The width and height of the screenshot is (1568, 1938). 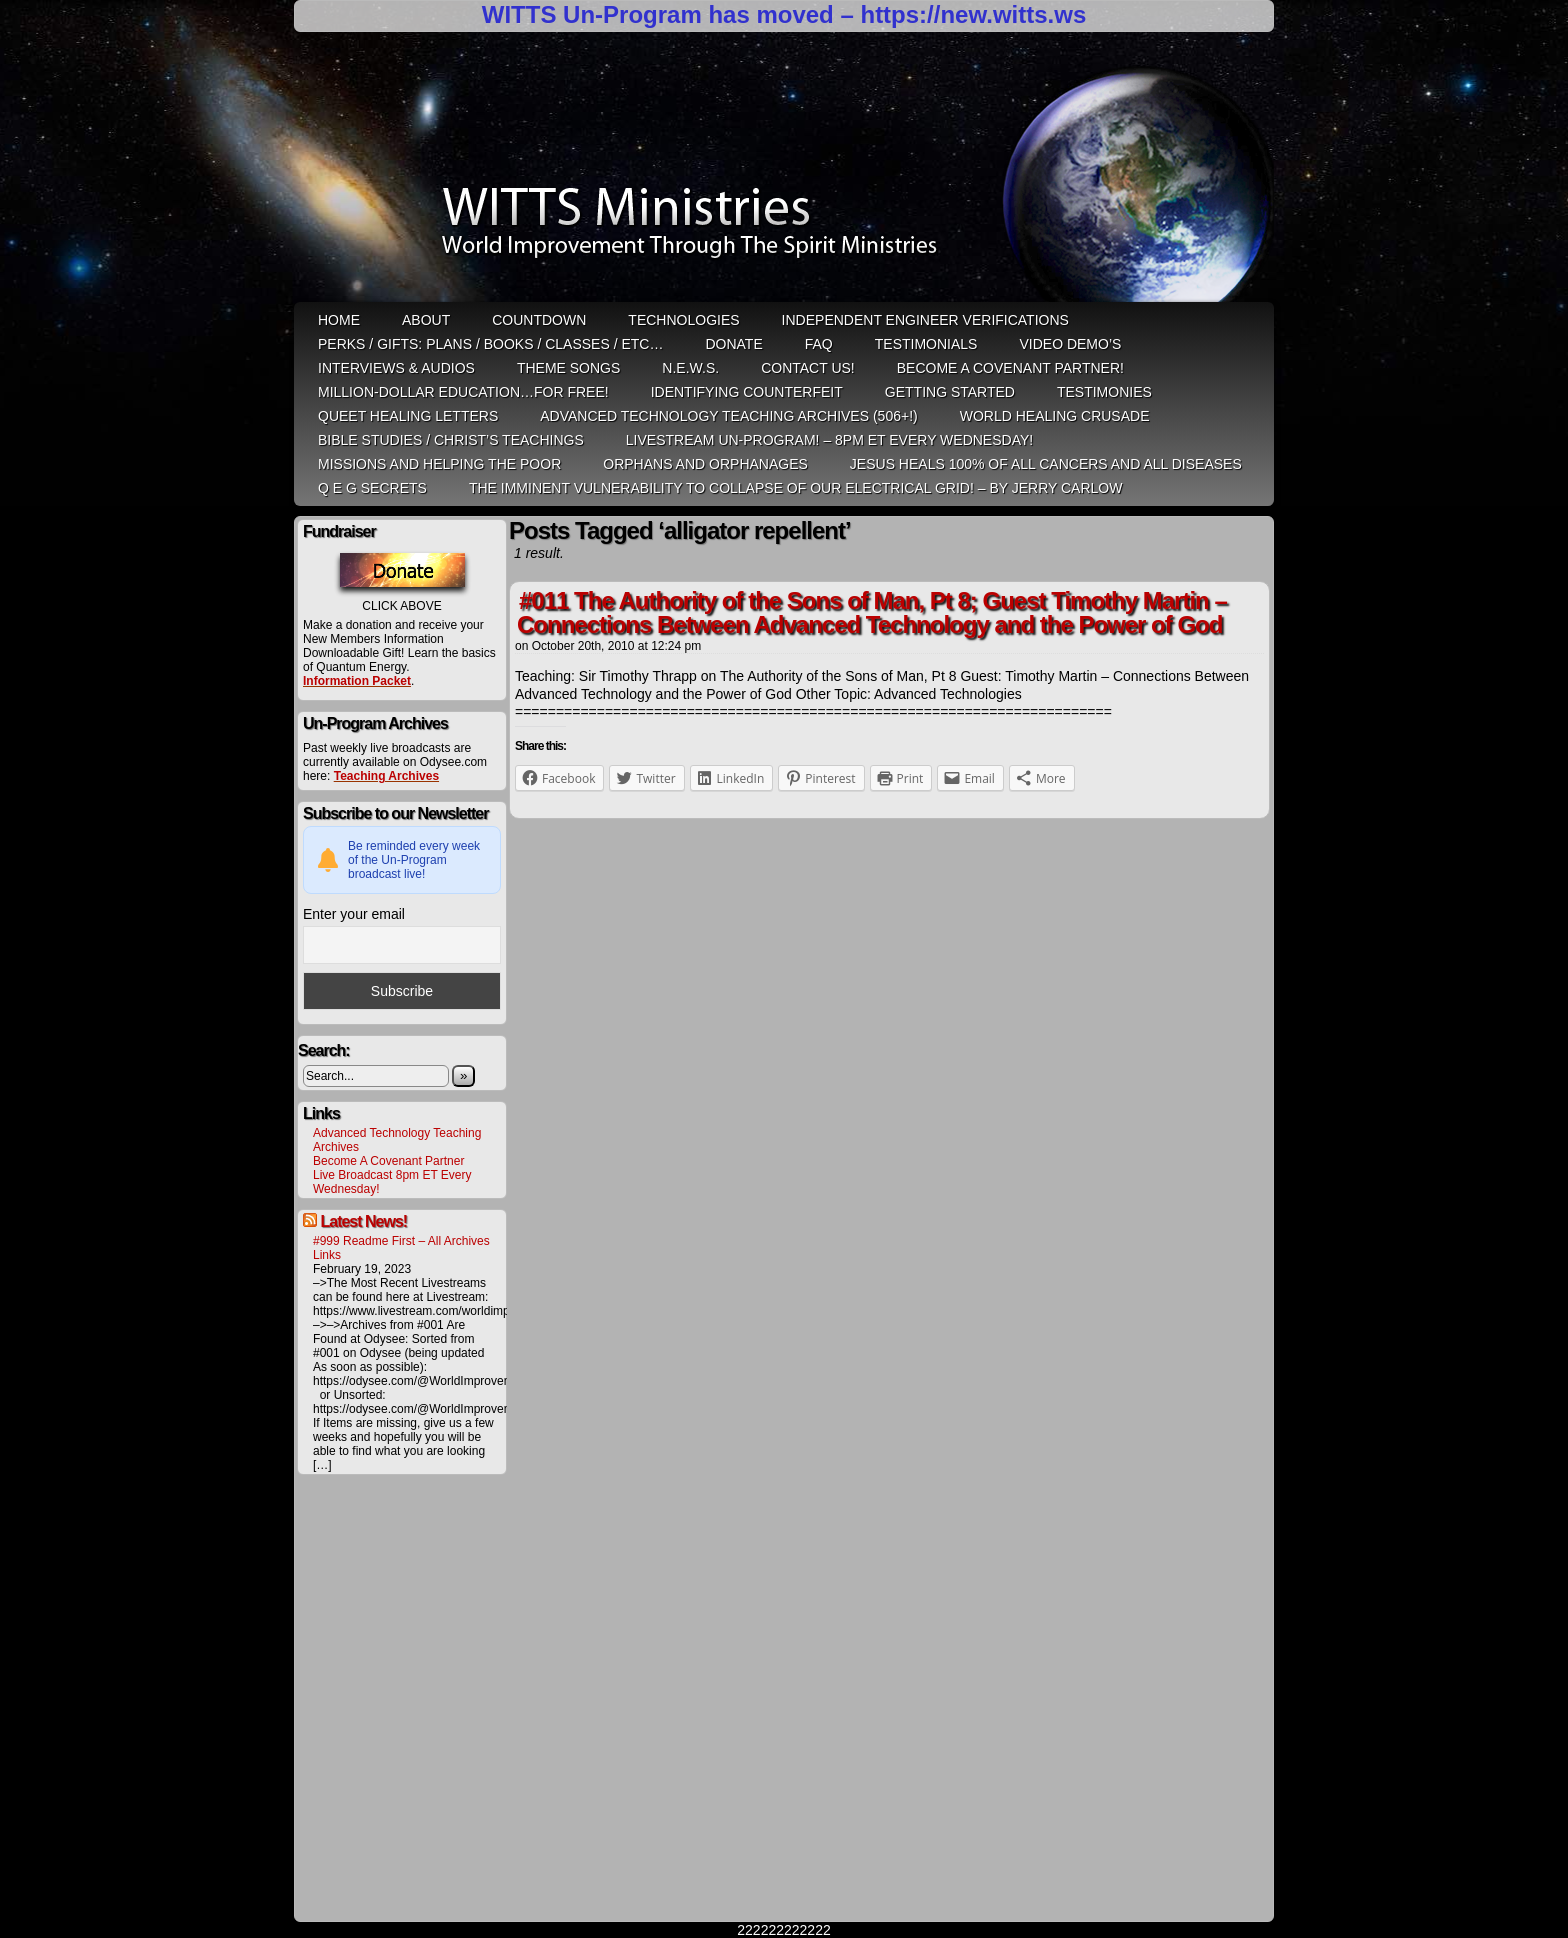 I want to click on https://new.witts.ws, so click(x=973, y=14).